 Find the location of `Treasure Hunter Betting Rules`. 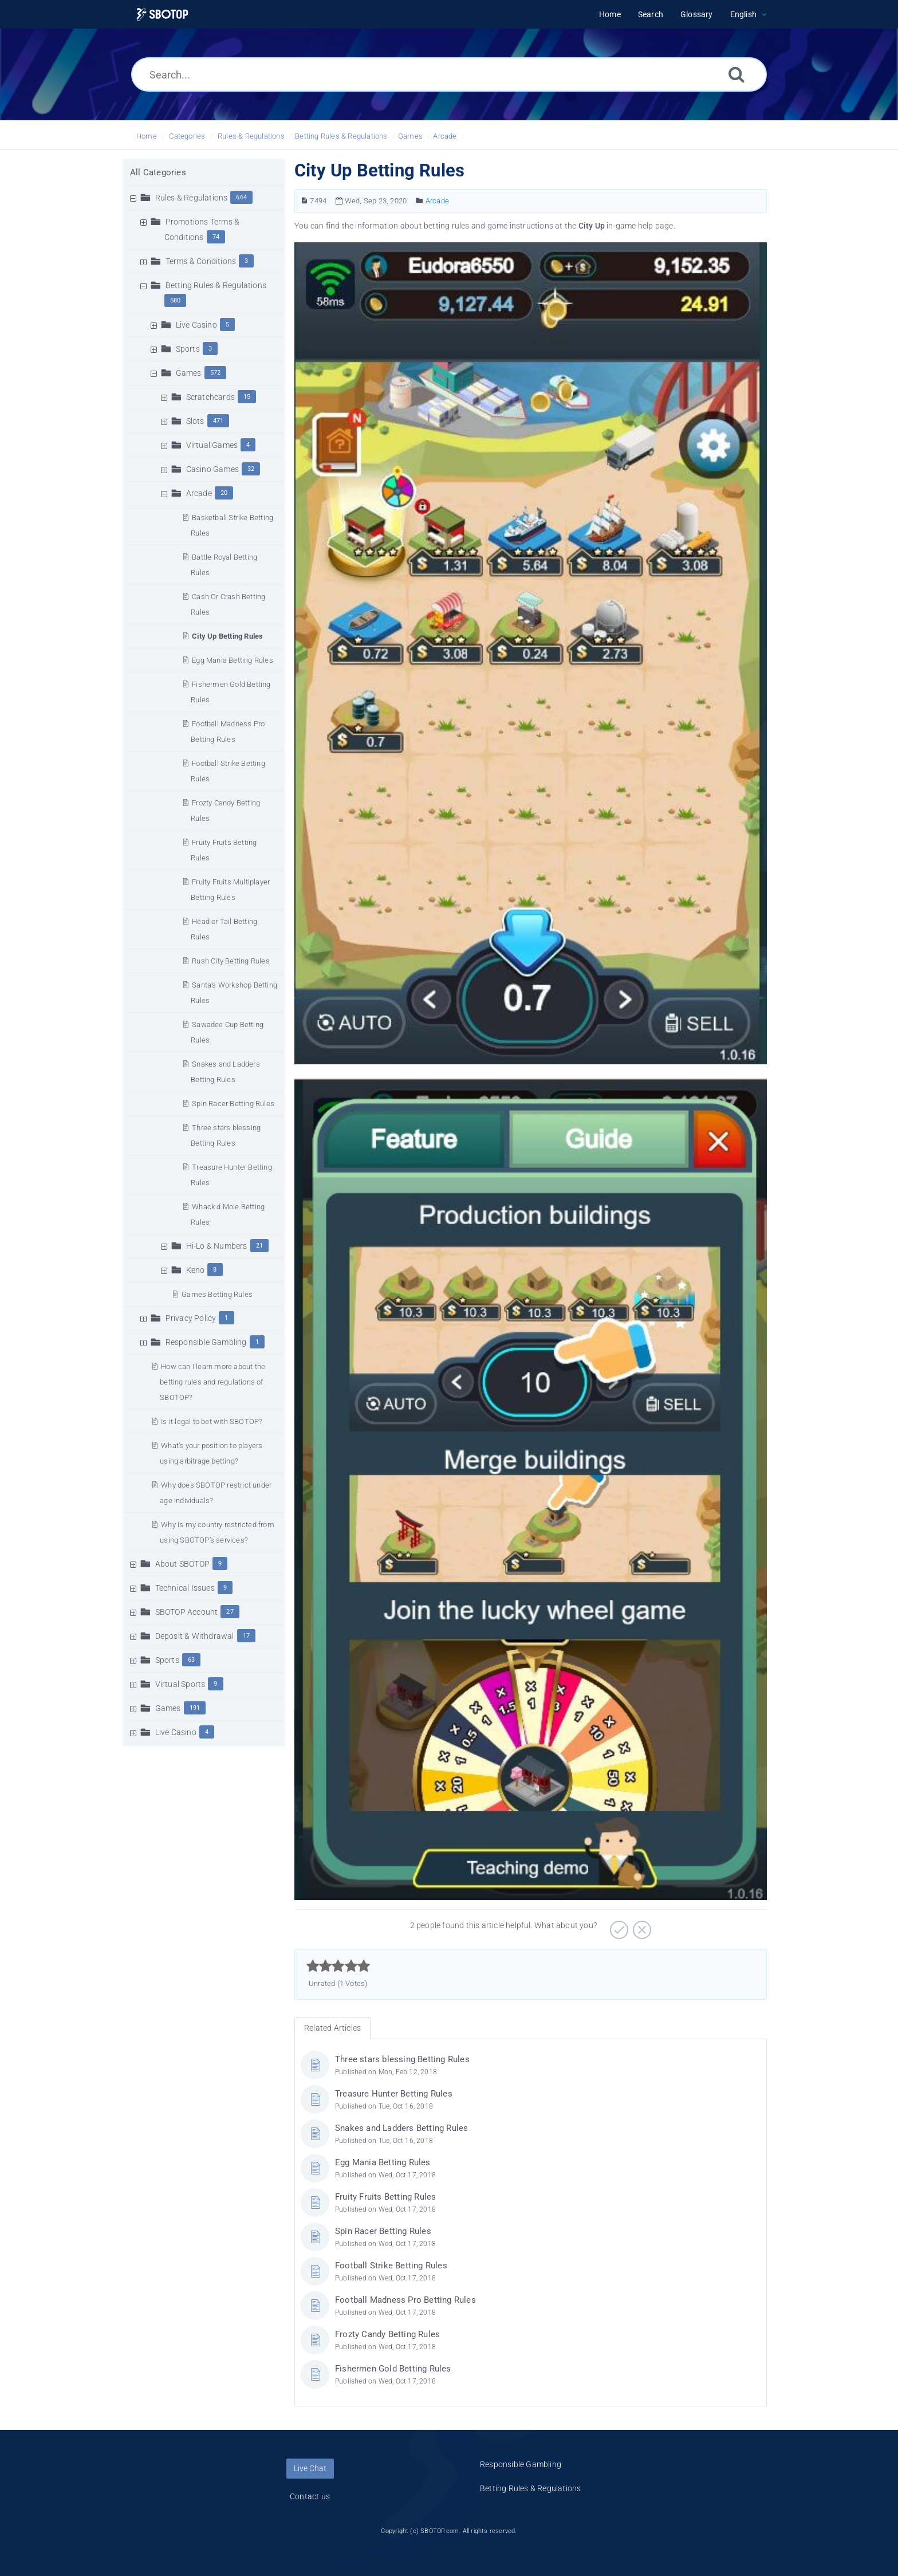

Treasure Hunter Betting Rules is located at coordinates (393, 2094).